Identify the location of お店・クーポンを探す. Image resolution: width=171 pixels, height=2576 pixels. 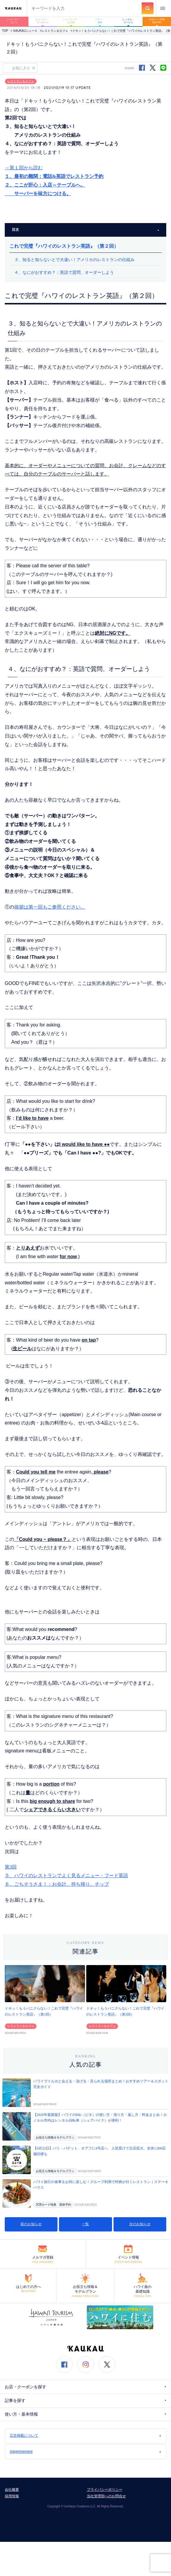
(85, 2387).